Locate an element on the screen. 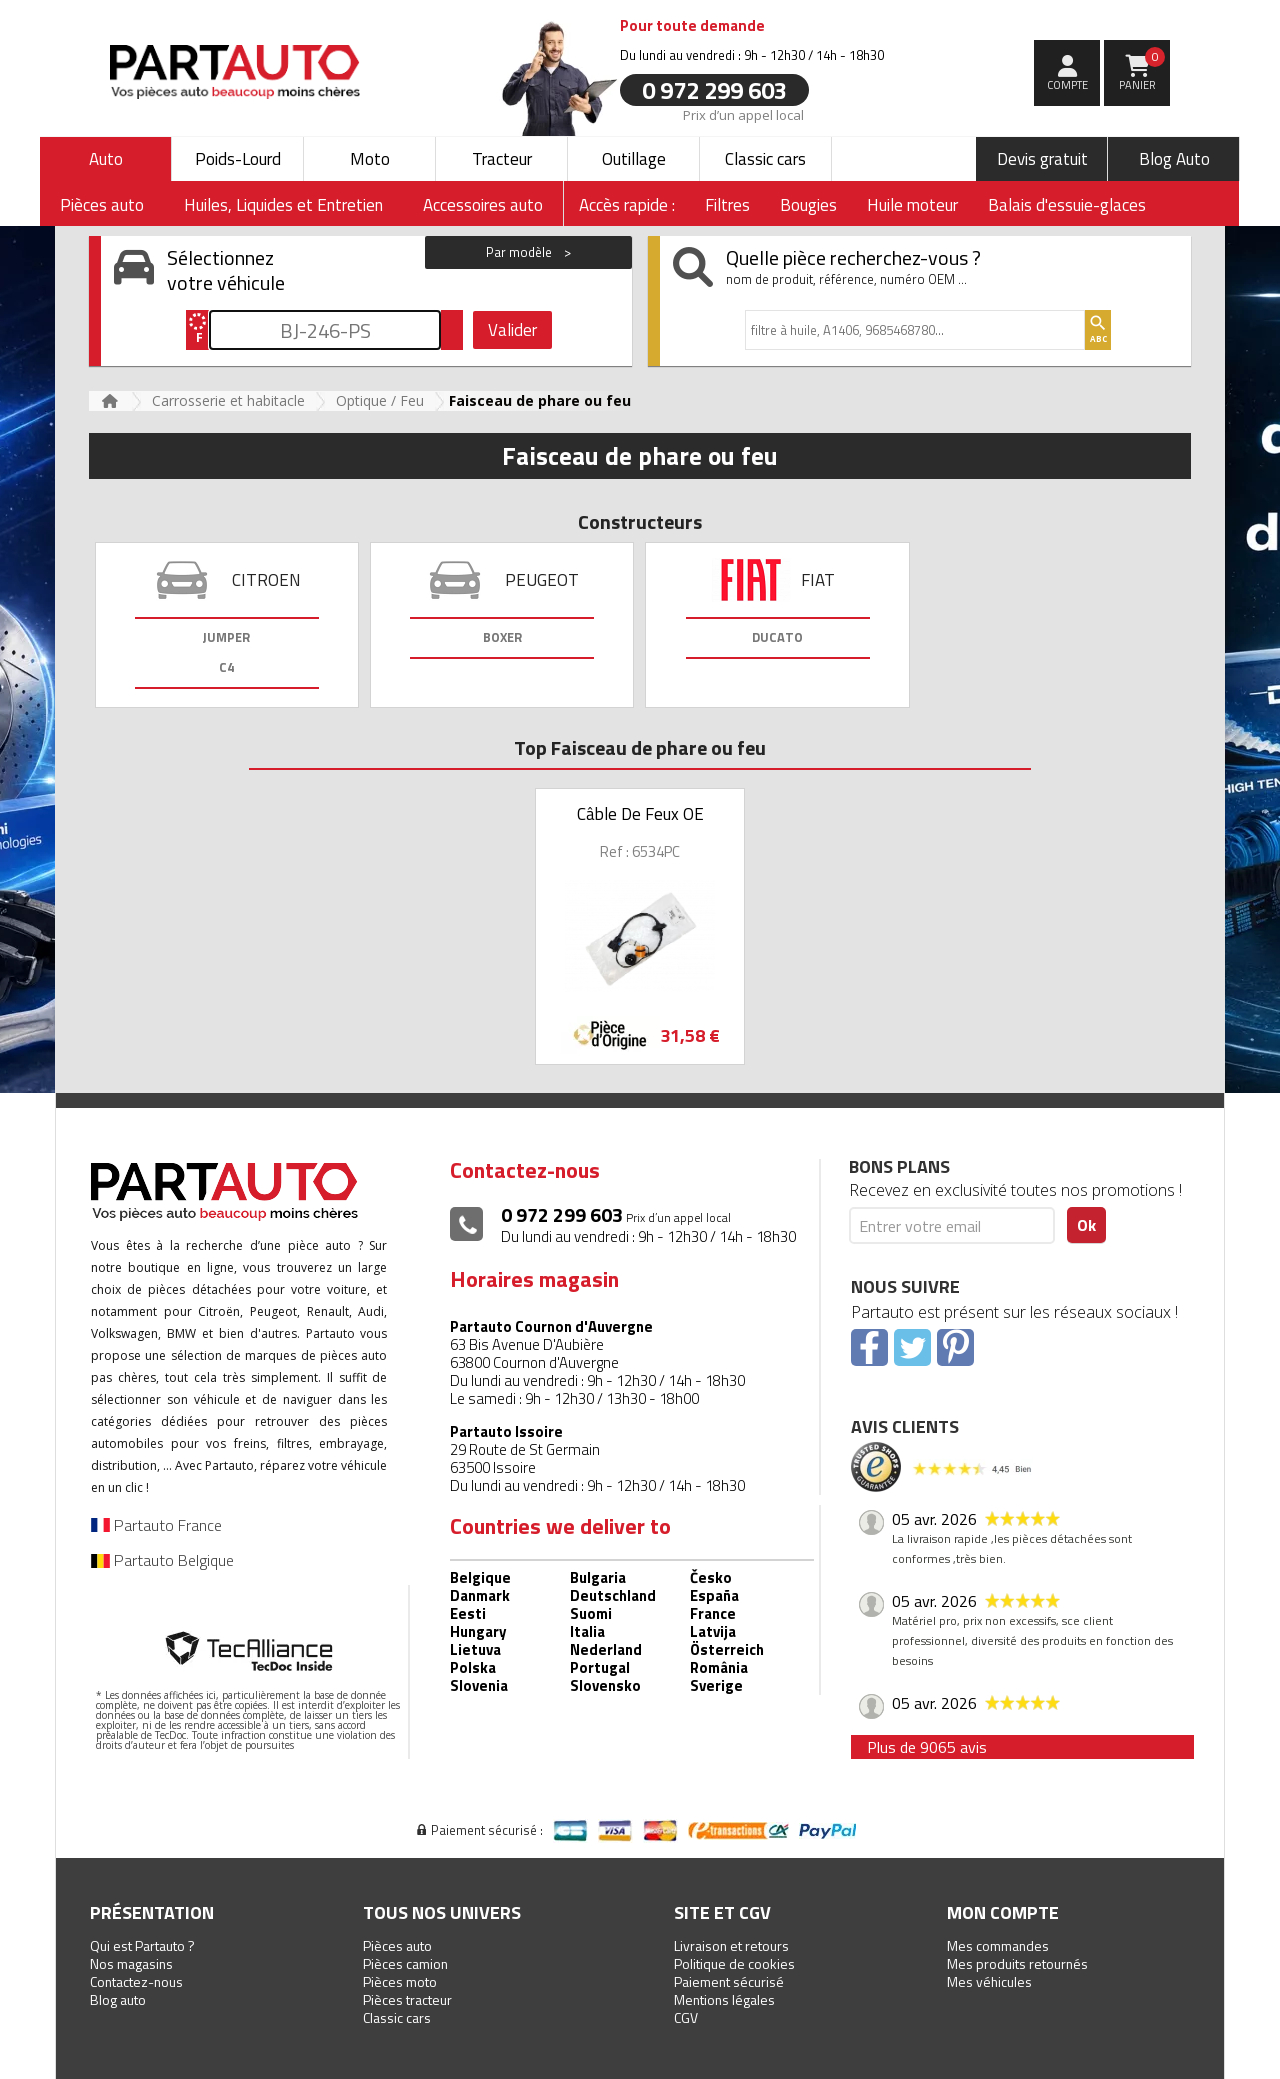  compte is located at coordinates (1067, 85).